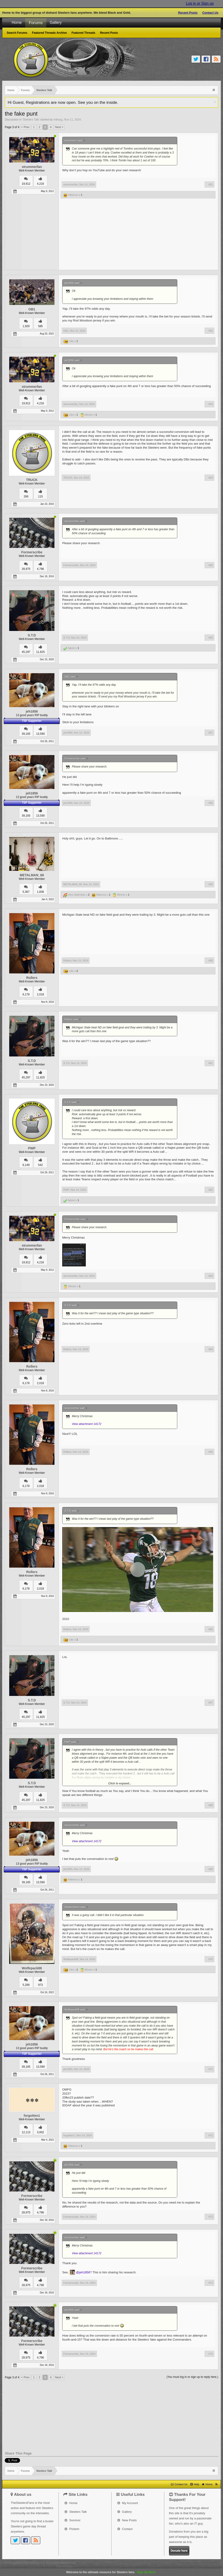 The height and width of the screenshot is (2576, 223). I want to click on jeh1856, so click(32, 711).